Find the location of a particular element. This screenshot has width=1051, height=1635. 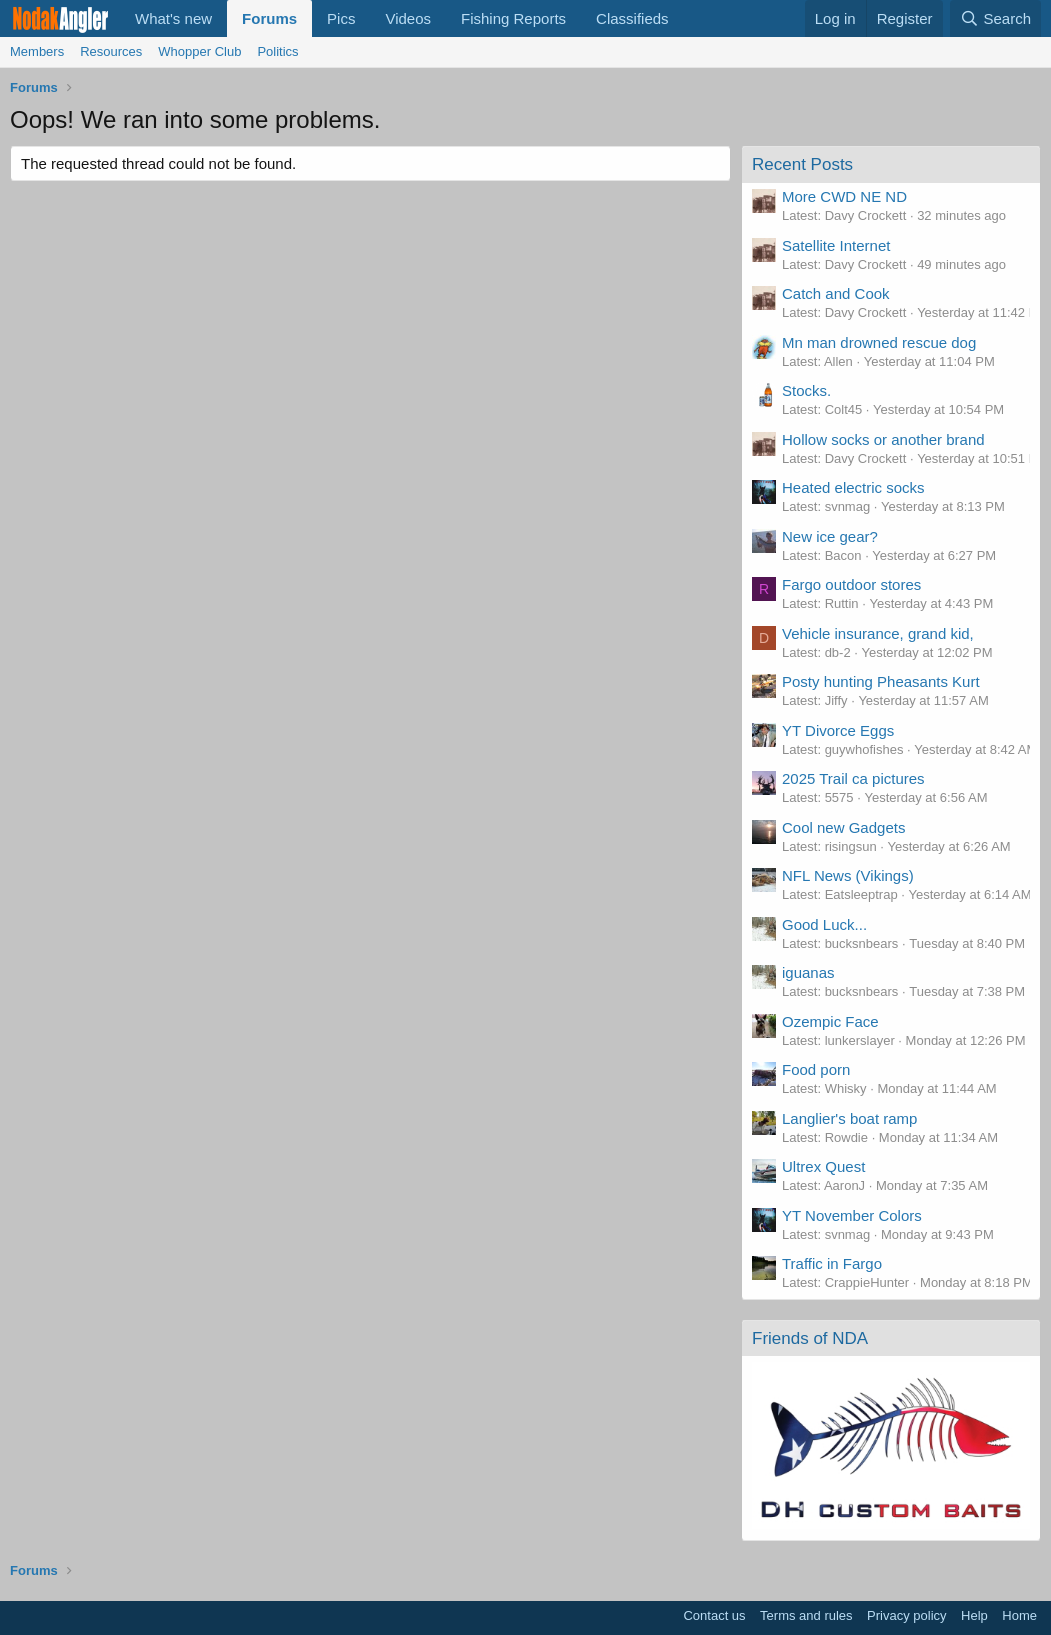

Traffic in Fargo is located at coordinates (832, 1263).